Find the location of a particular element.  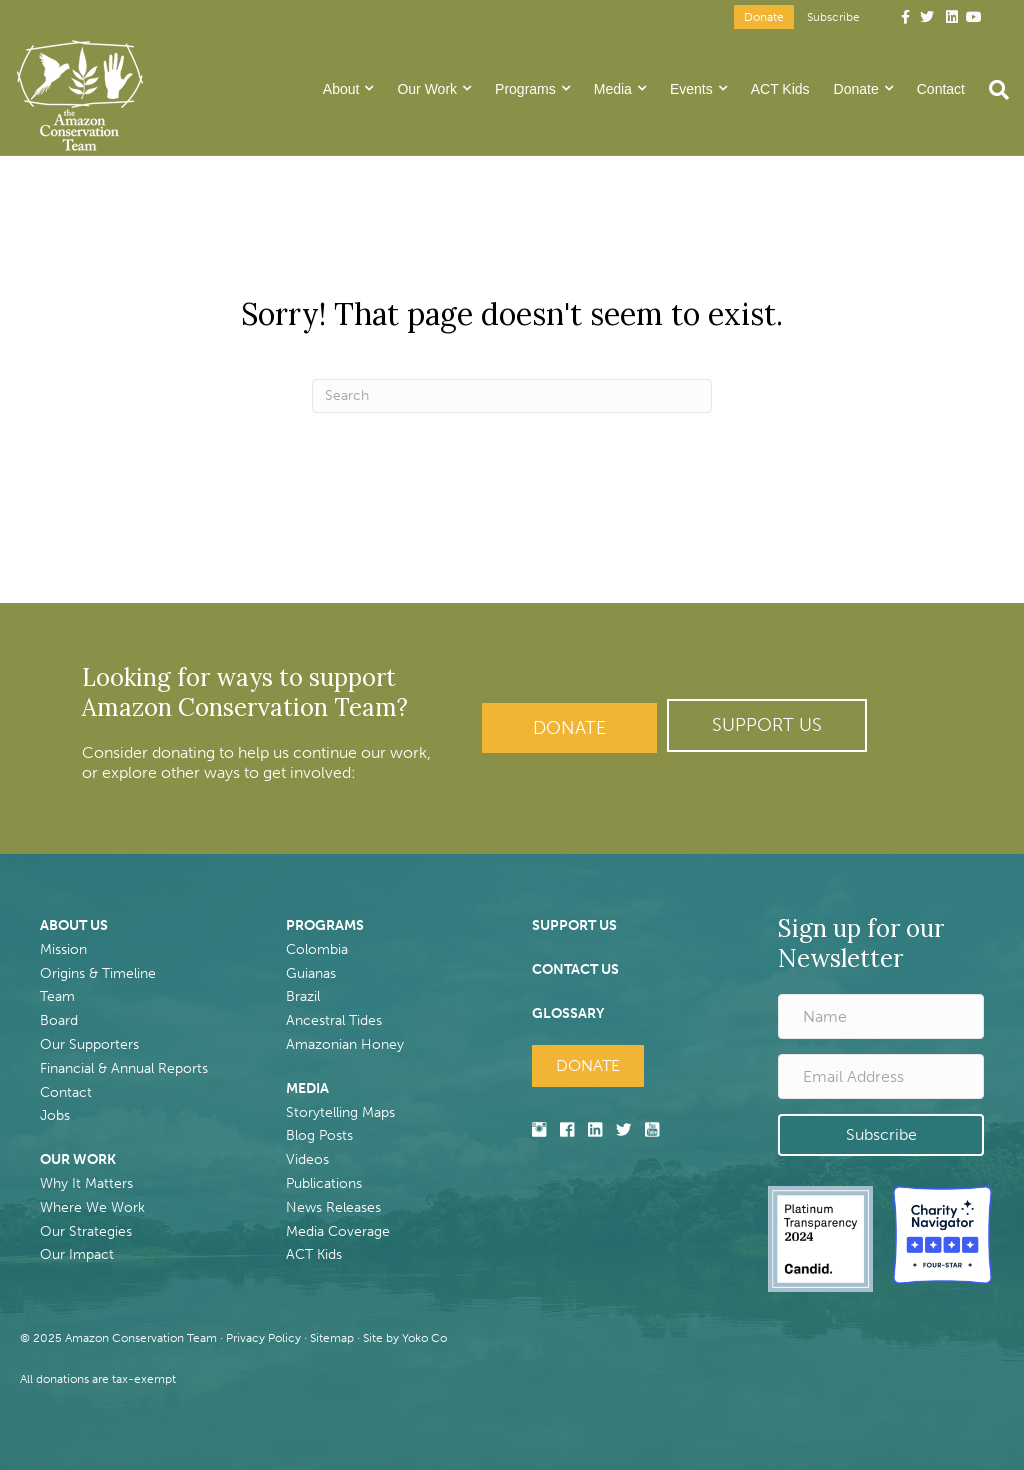

Privacy Policy is located at coordinates (263, 1338).